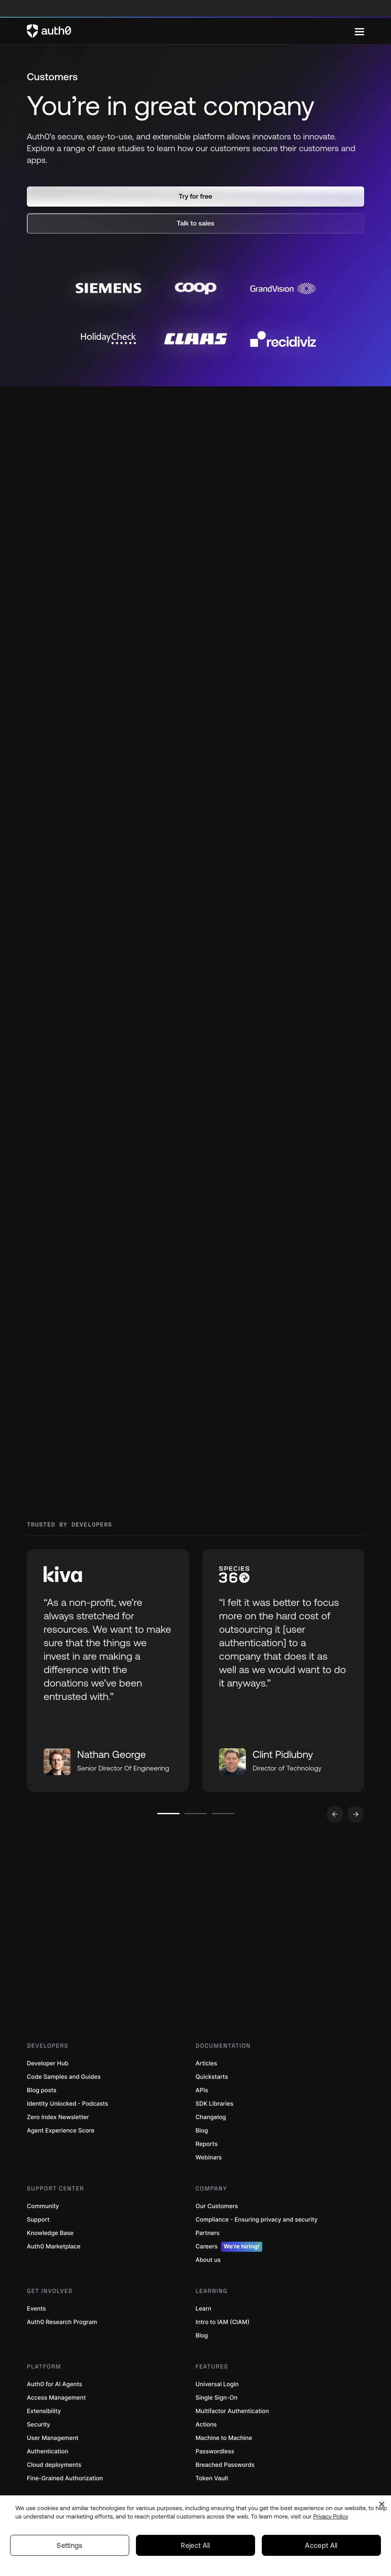  Describe the element at coordinates (50, 2233) in the screenshot. I see `Knowledge Base` at that location.